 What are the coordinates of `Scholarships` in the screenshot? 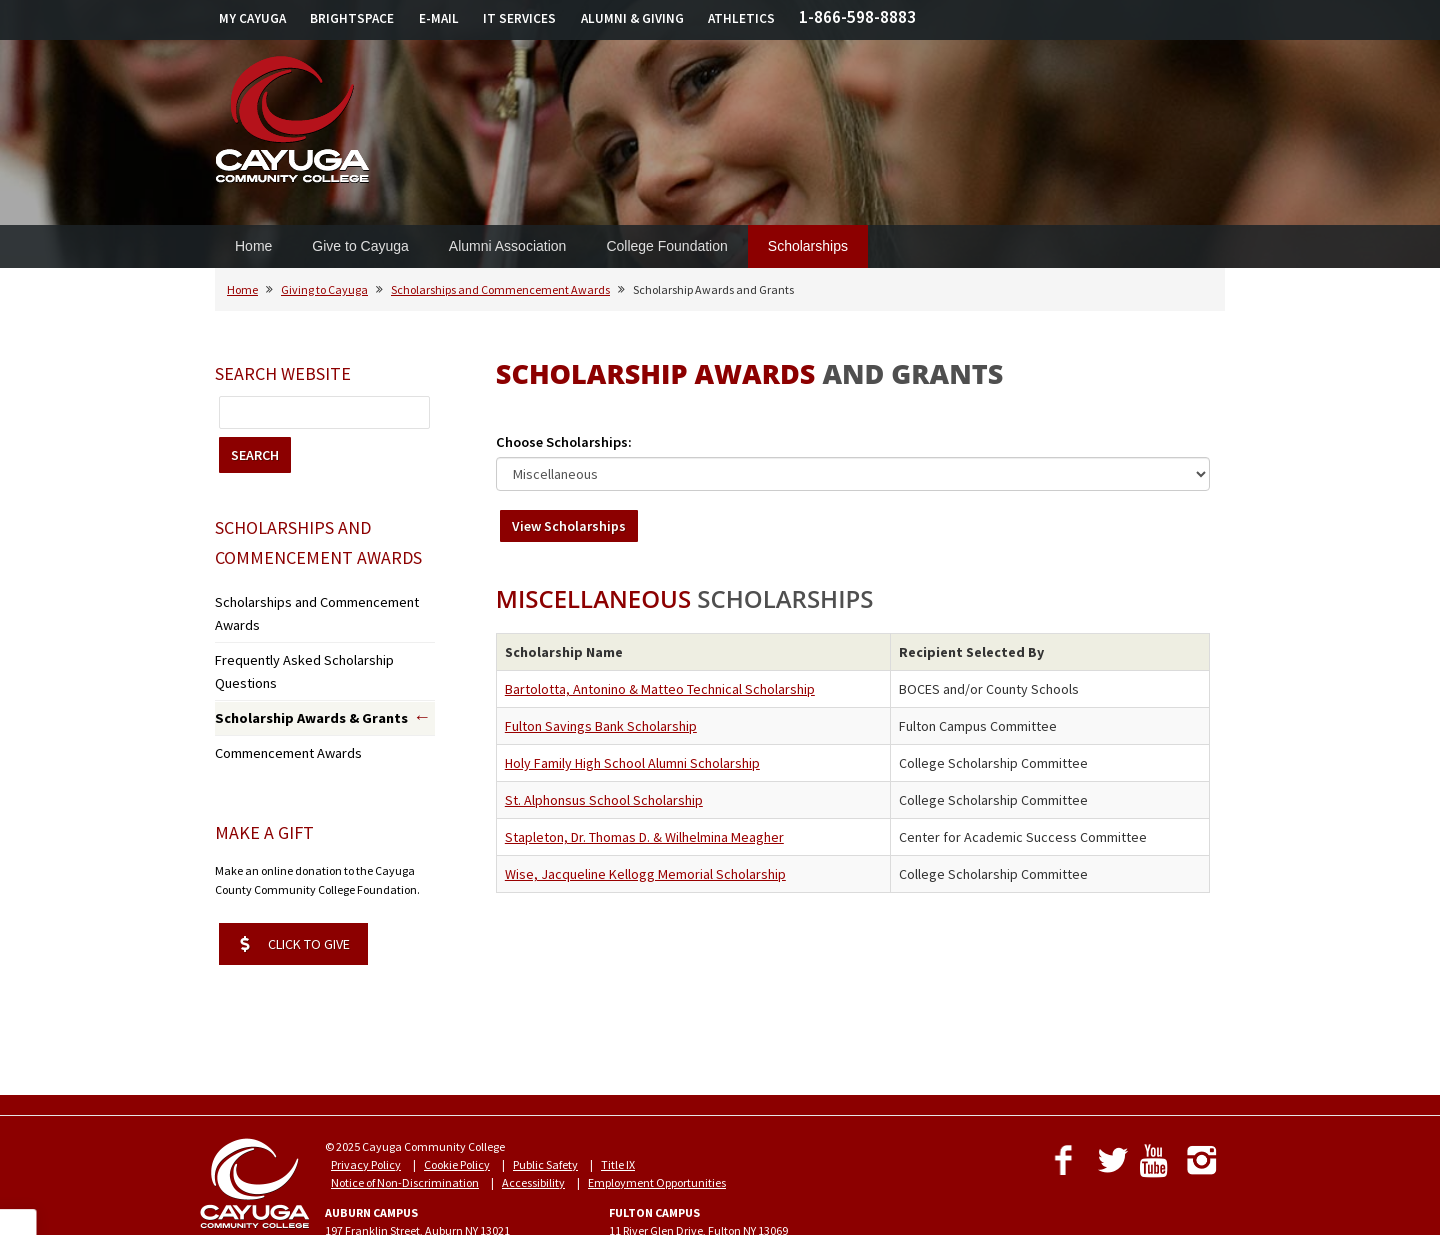 It's located at (808, 246).